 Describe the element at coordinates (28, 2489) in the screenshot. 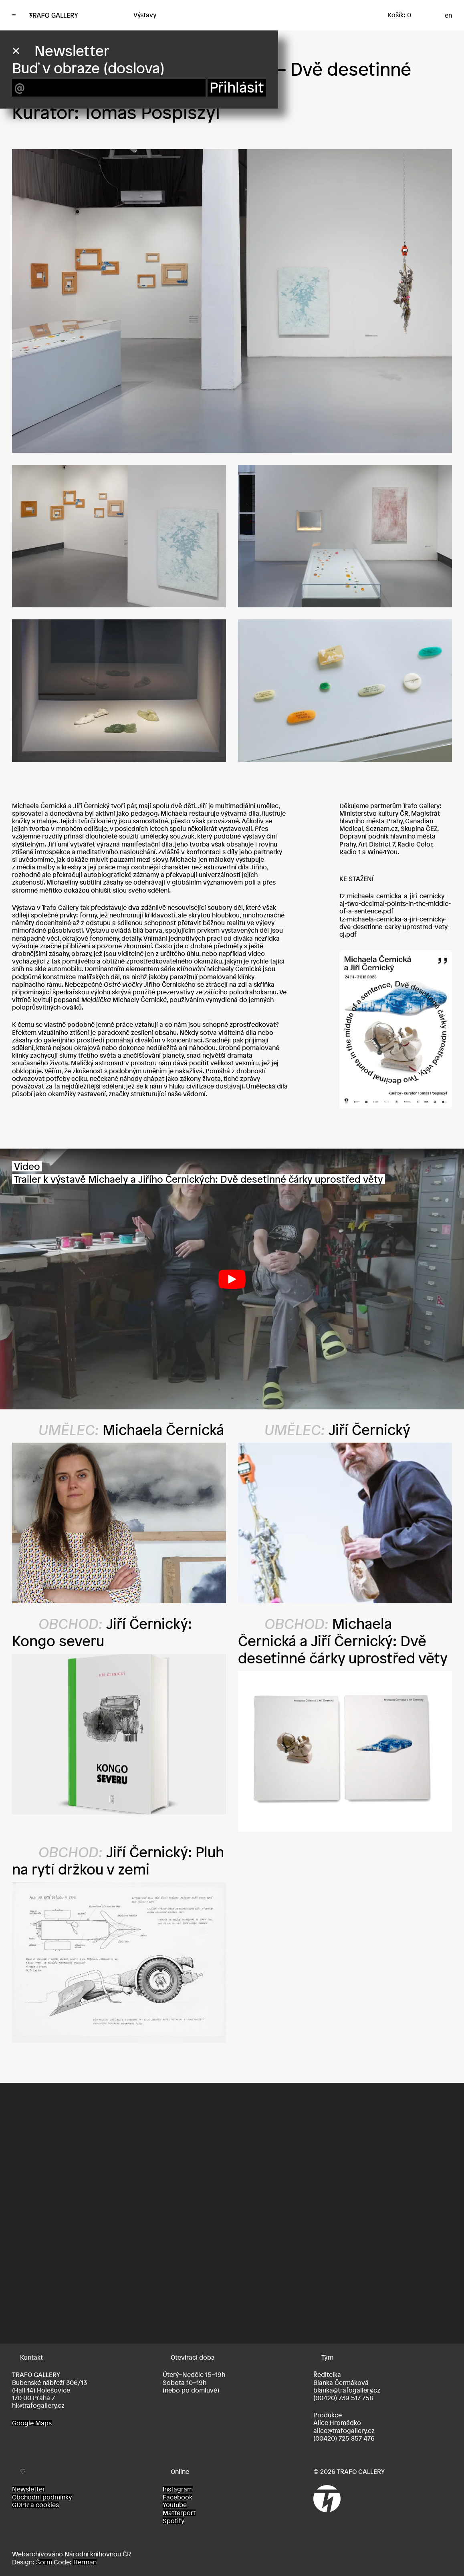

I see `Newsletter` at that location.